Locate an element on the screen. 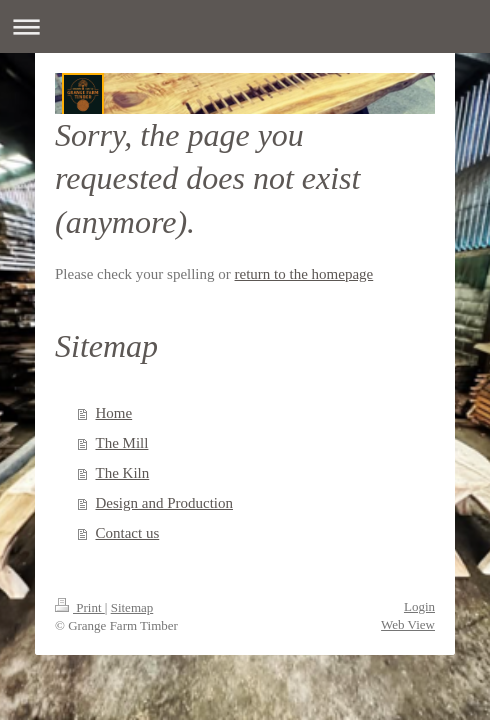  Print is located at coordinates (80, 607).